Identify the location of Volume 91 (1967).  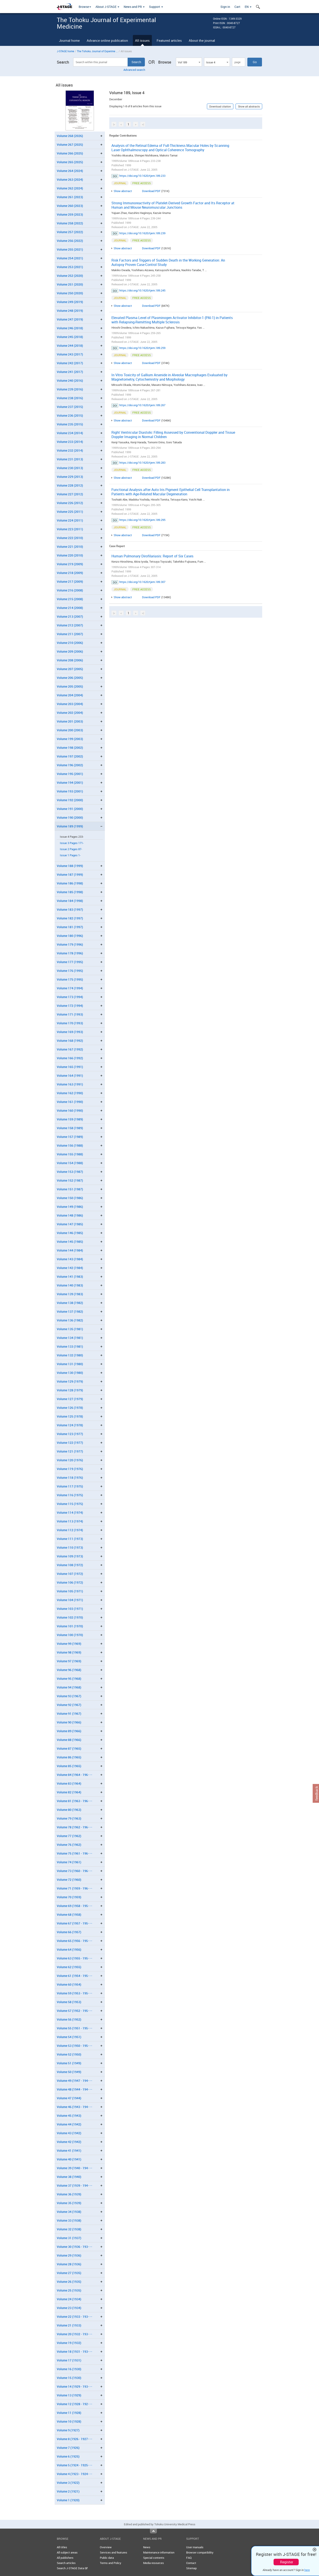
(69, 1713).